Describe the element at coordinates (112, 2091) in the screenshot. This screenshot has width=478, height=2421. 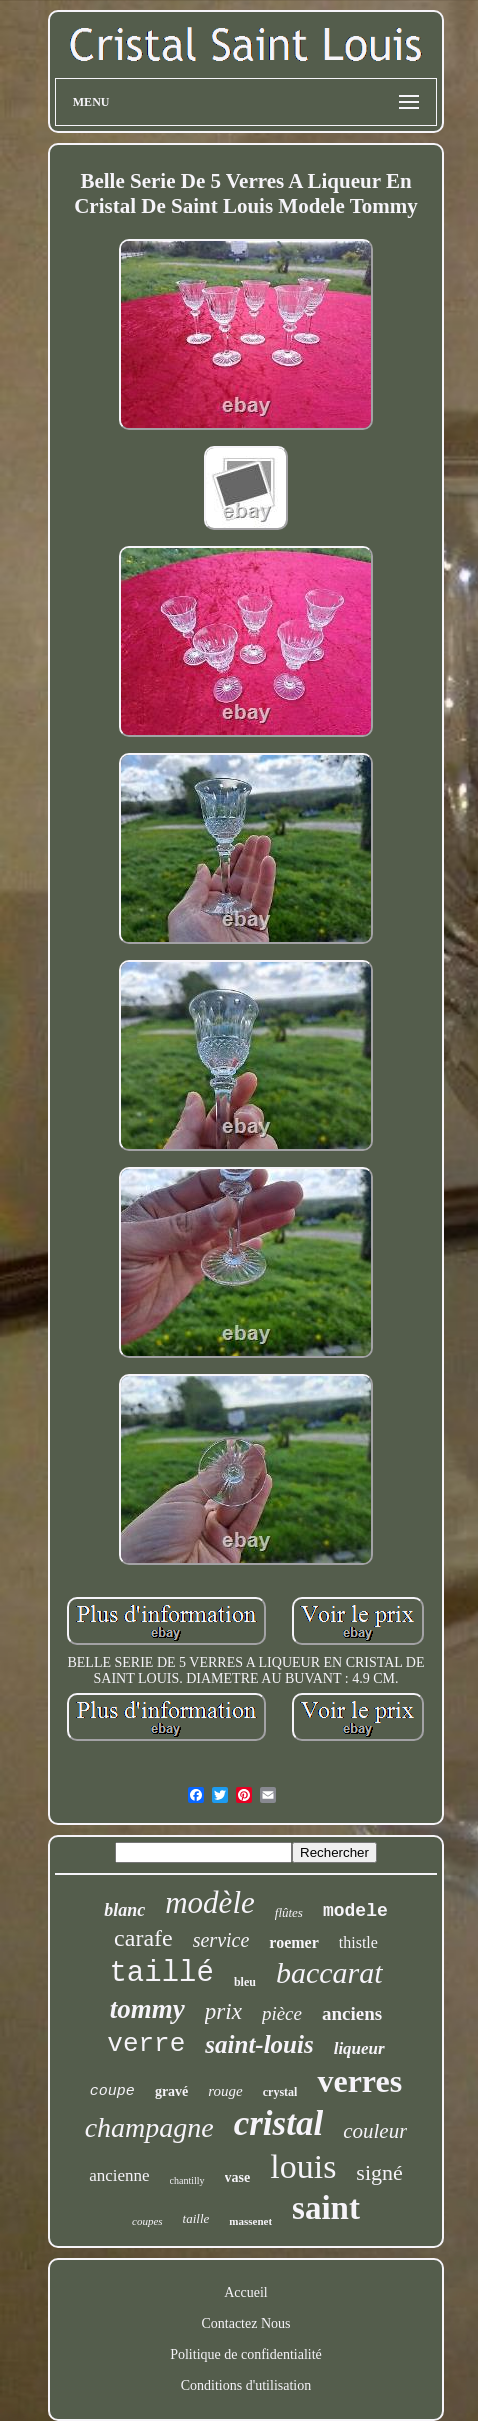
I see `coupe` at that location.